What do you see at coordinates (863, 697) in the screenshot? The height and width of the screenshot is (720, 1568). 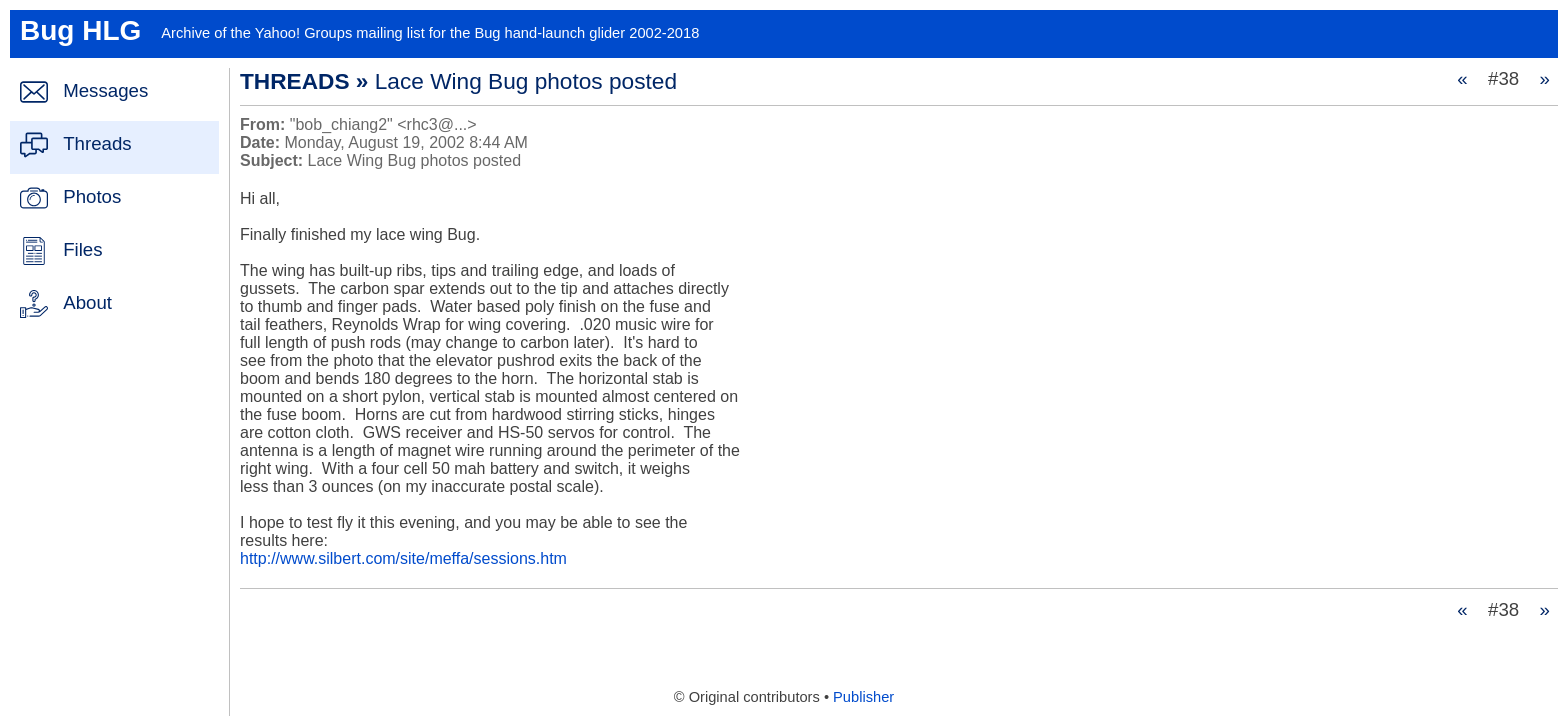 I see `Publisher` at bounding box center [863, 697].